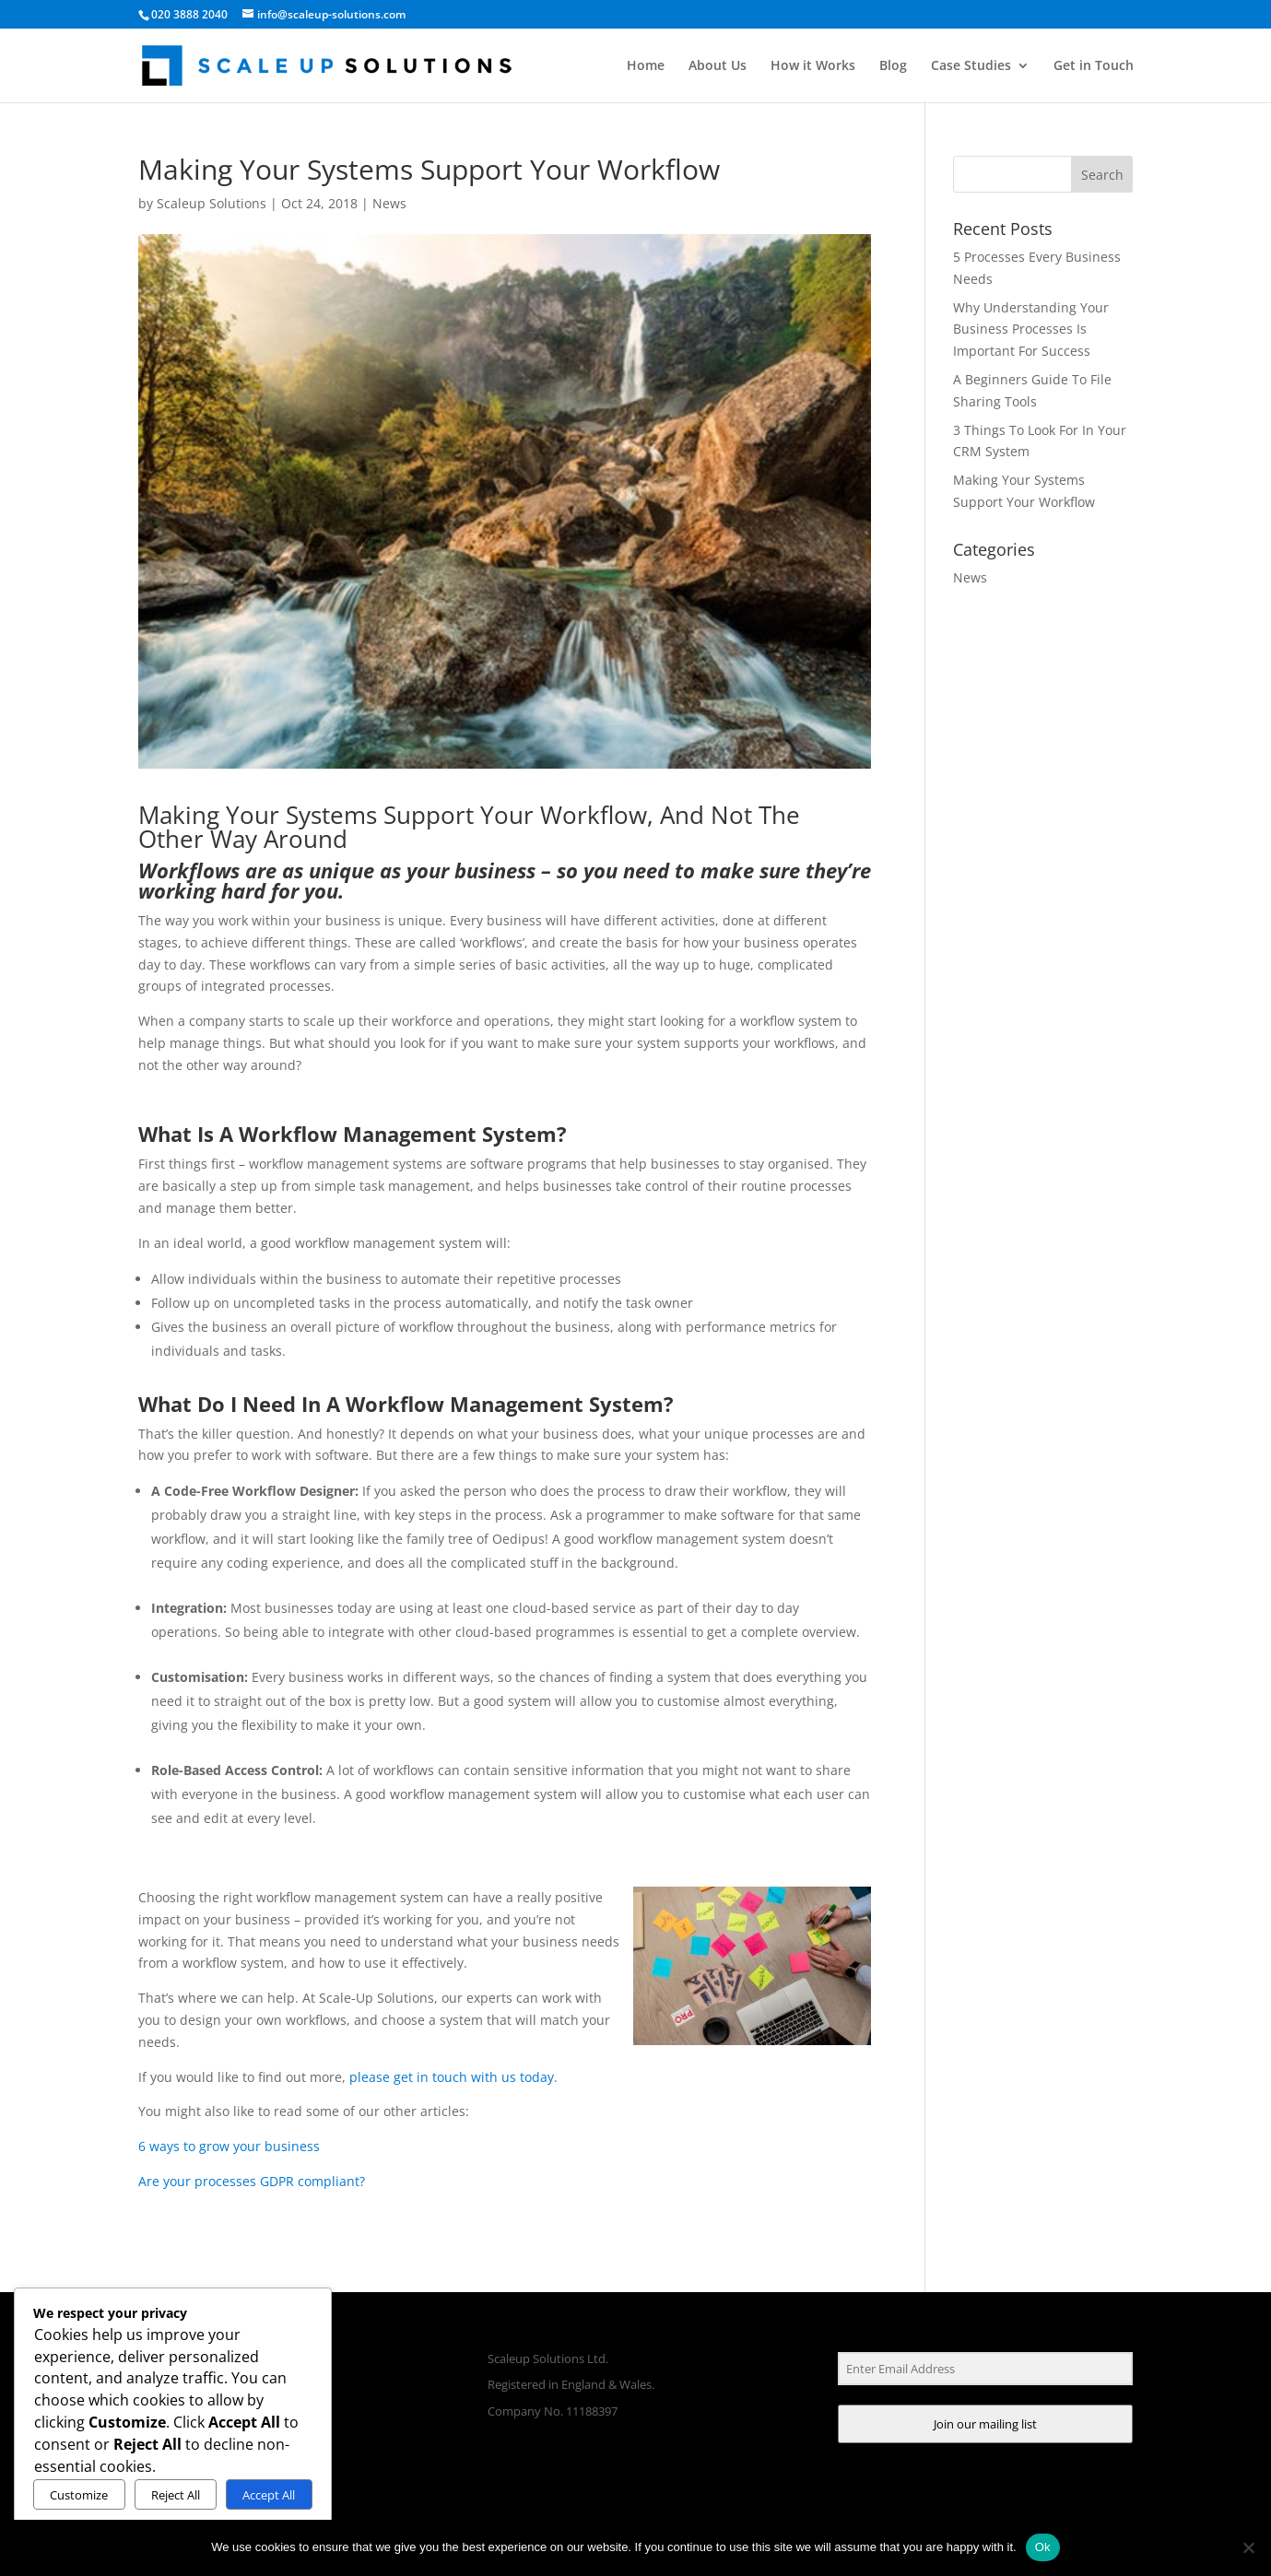  I want to click on [No], so click(1248, 2547).